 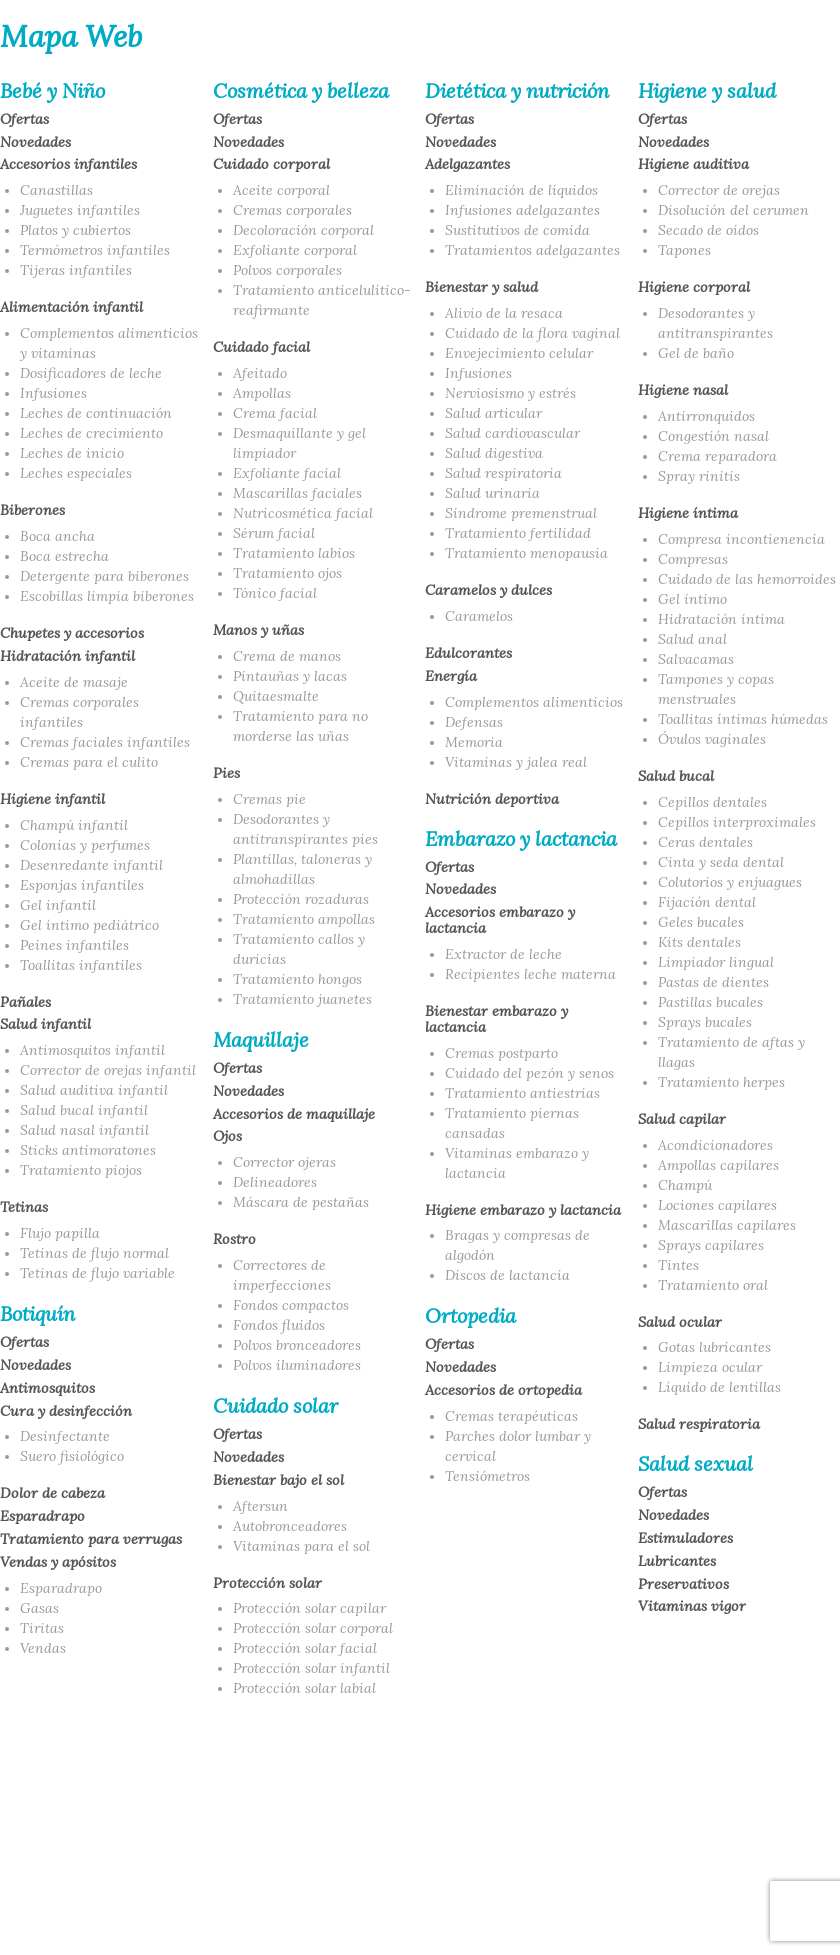 What do you see at coordinates (275, 413) in the screenshot?
I see `Crema facial` at bounding box center [275, 413].